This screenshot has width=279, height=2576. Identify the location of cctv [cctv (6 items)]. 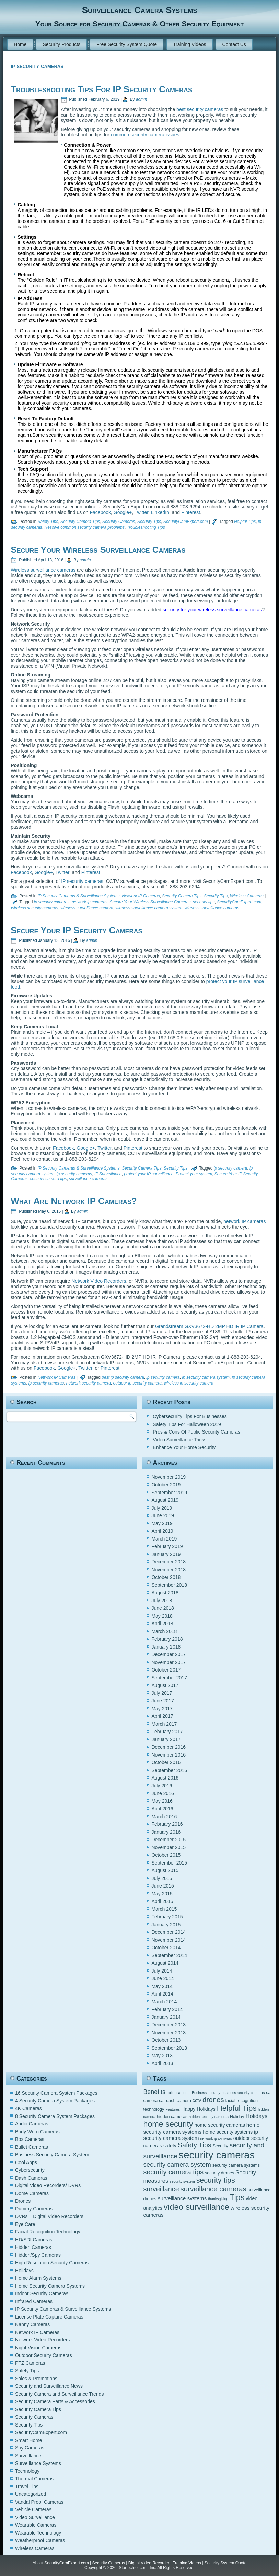
(197, 2100).